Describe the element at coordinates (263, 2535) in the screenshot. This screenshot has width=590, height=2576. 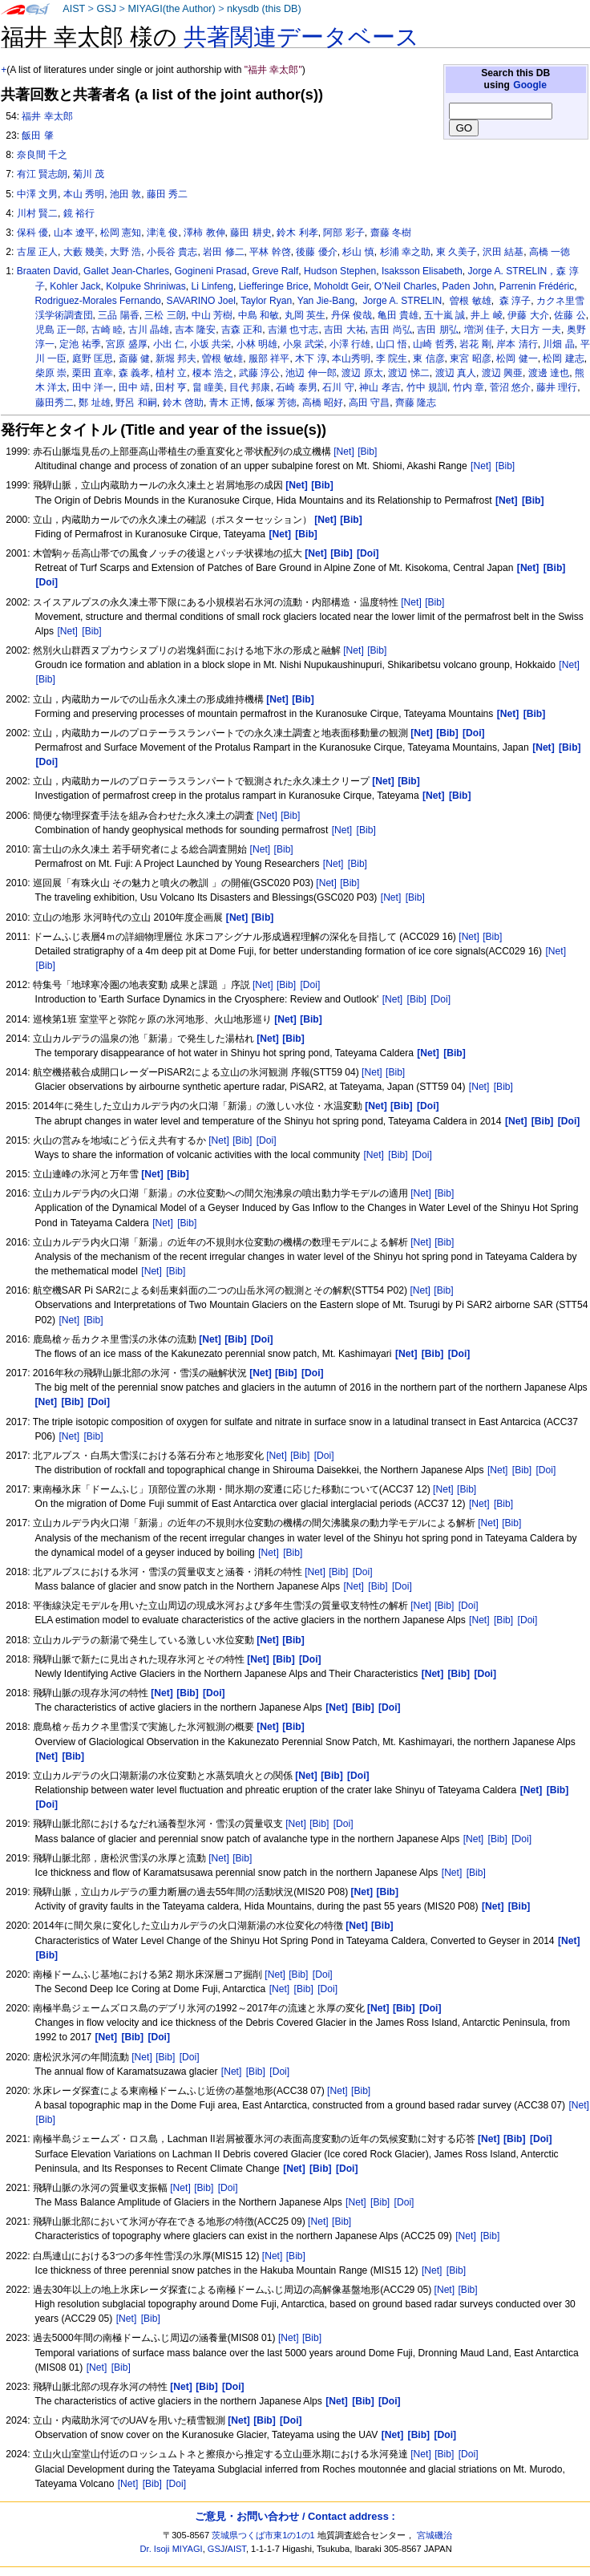
I see `茨城県つくば市東1の1の1` at that location.